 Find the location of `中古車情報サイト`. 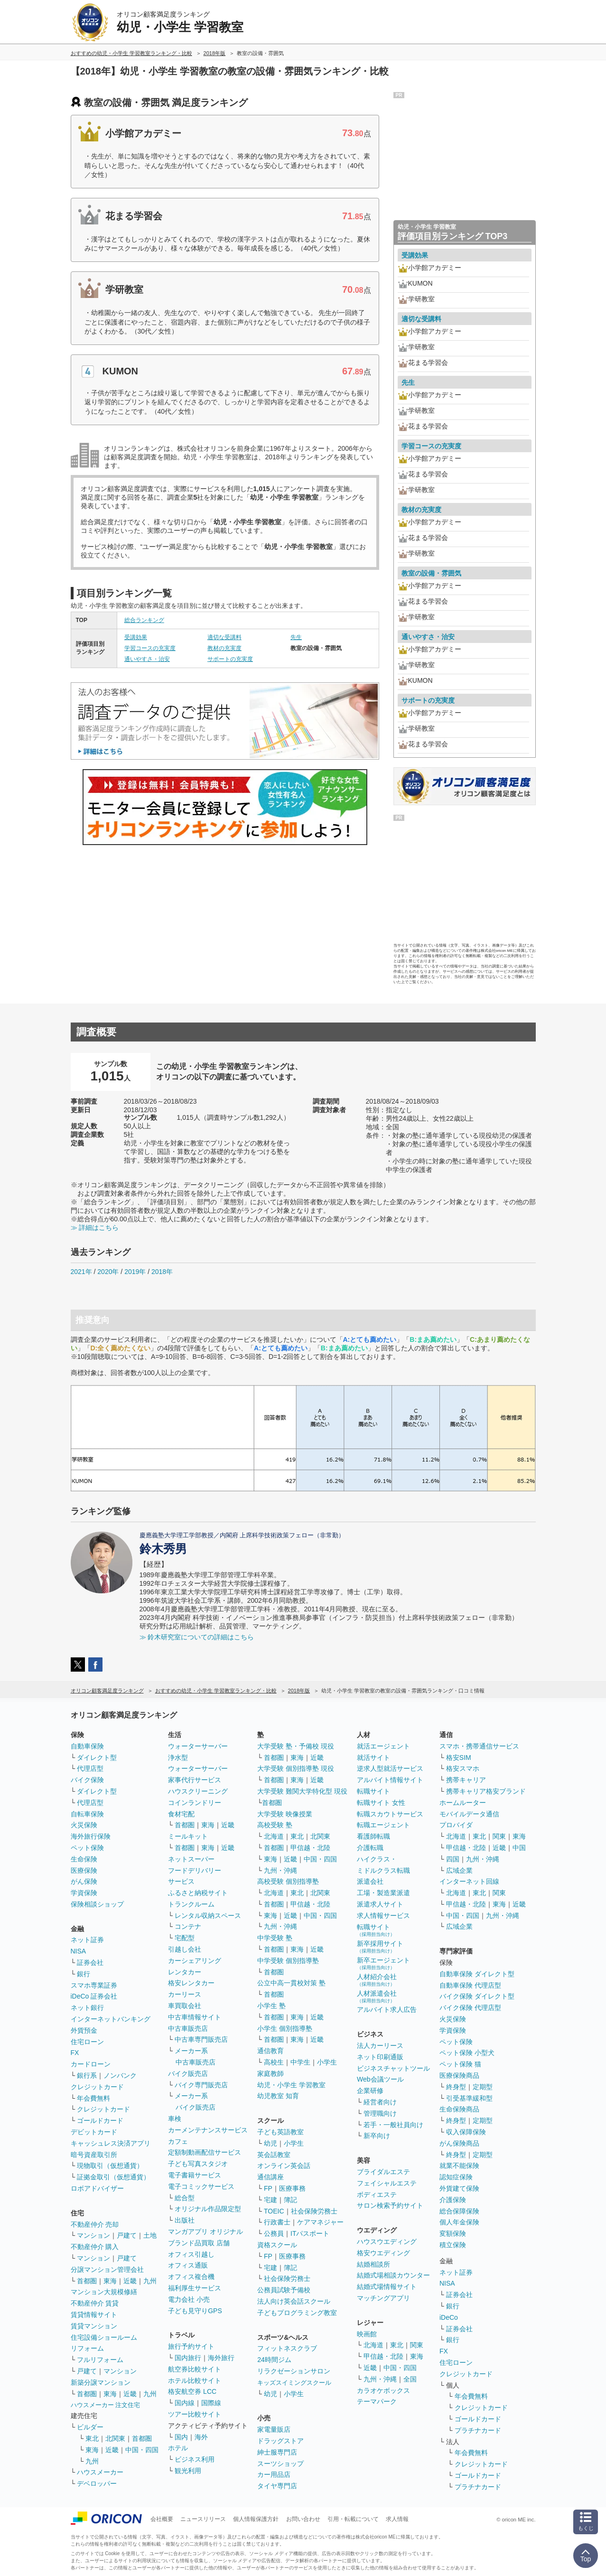

中古車情報サイト is located at coordinates (194, 2017).